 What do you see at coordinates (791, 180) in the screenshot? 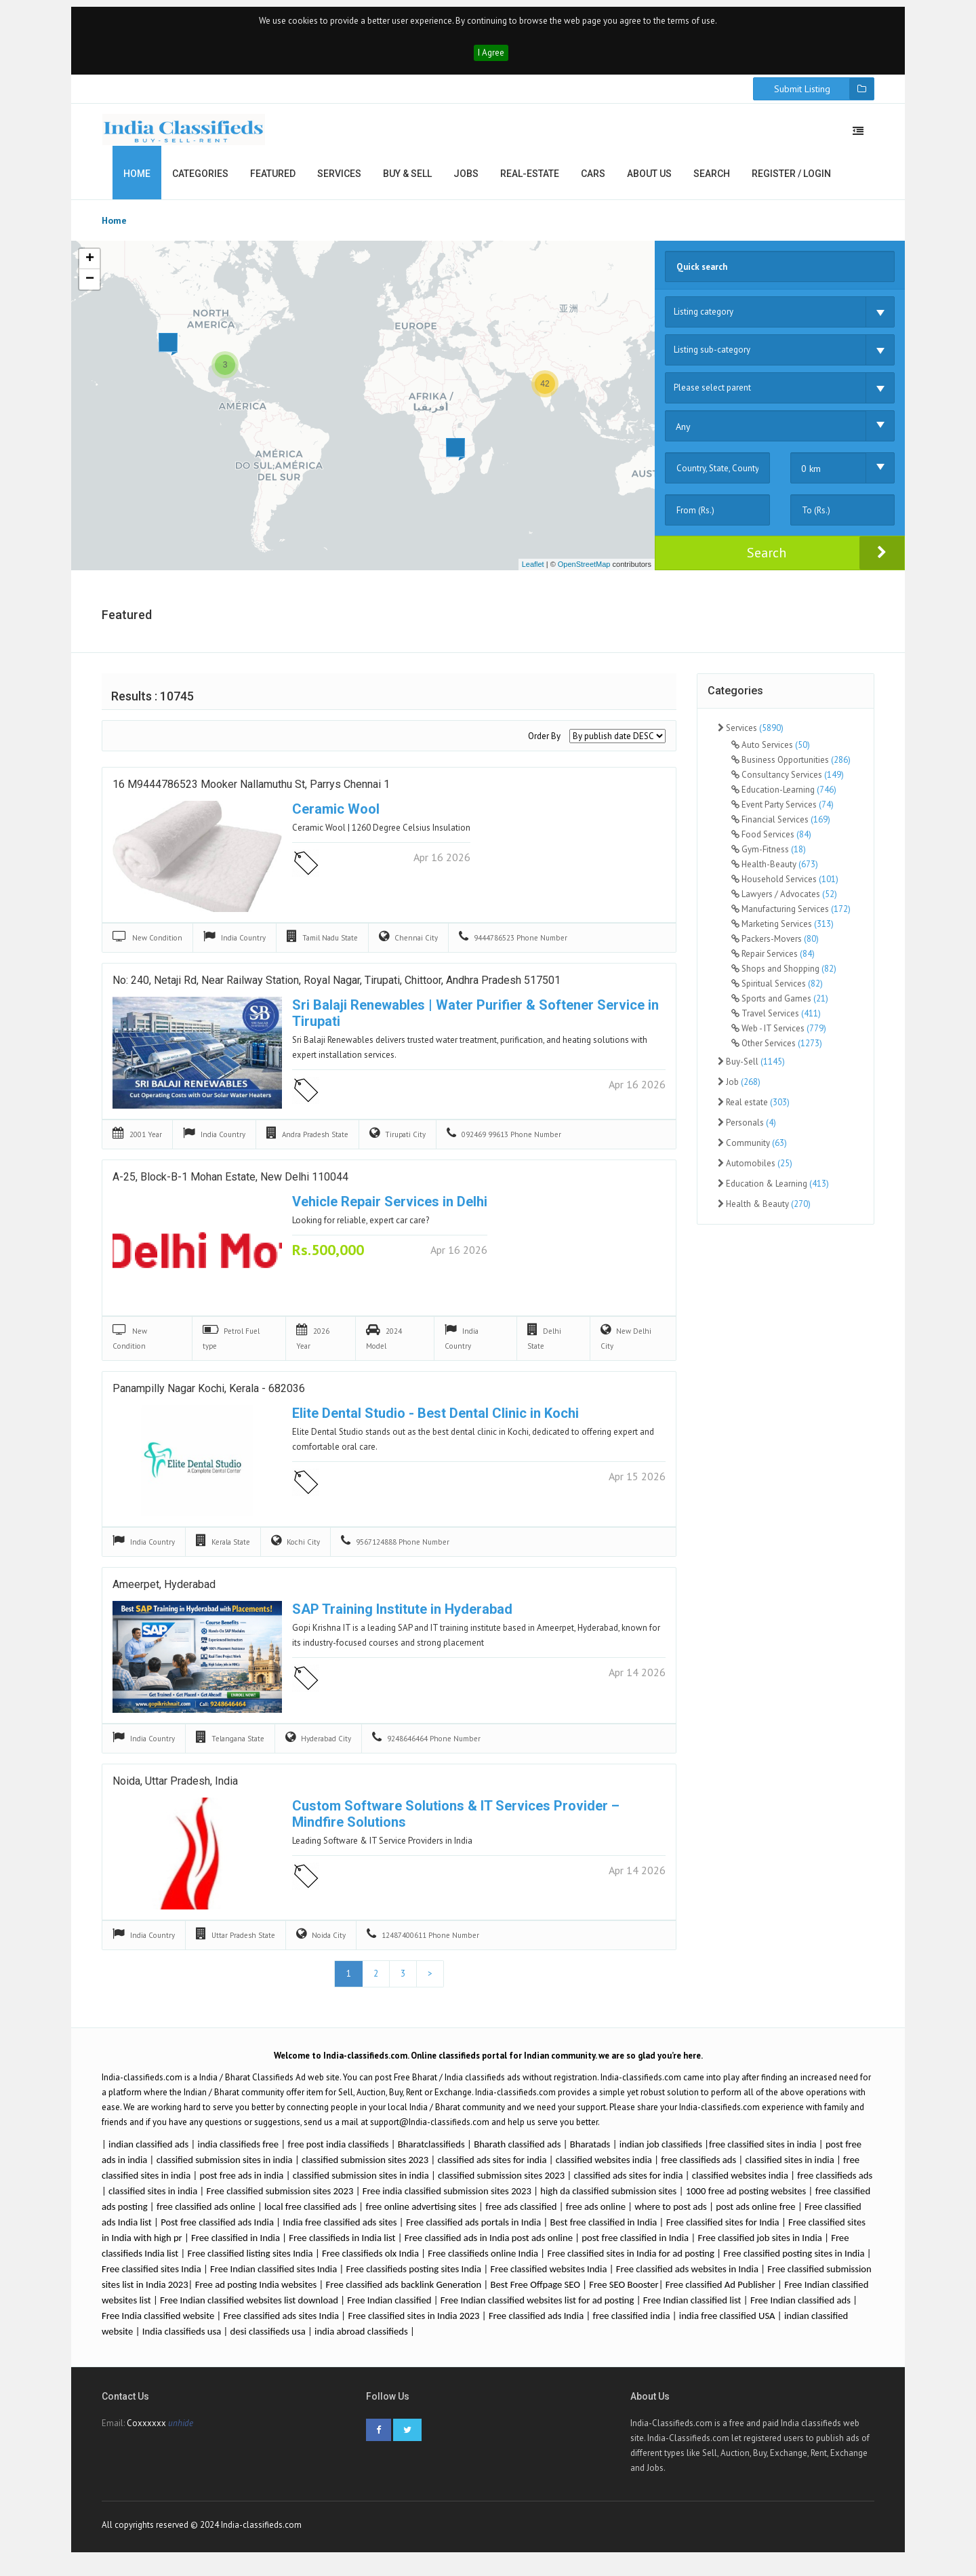
I see `Register / Login` at bounding box center [791, 180].